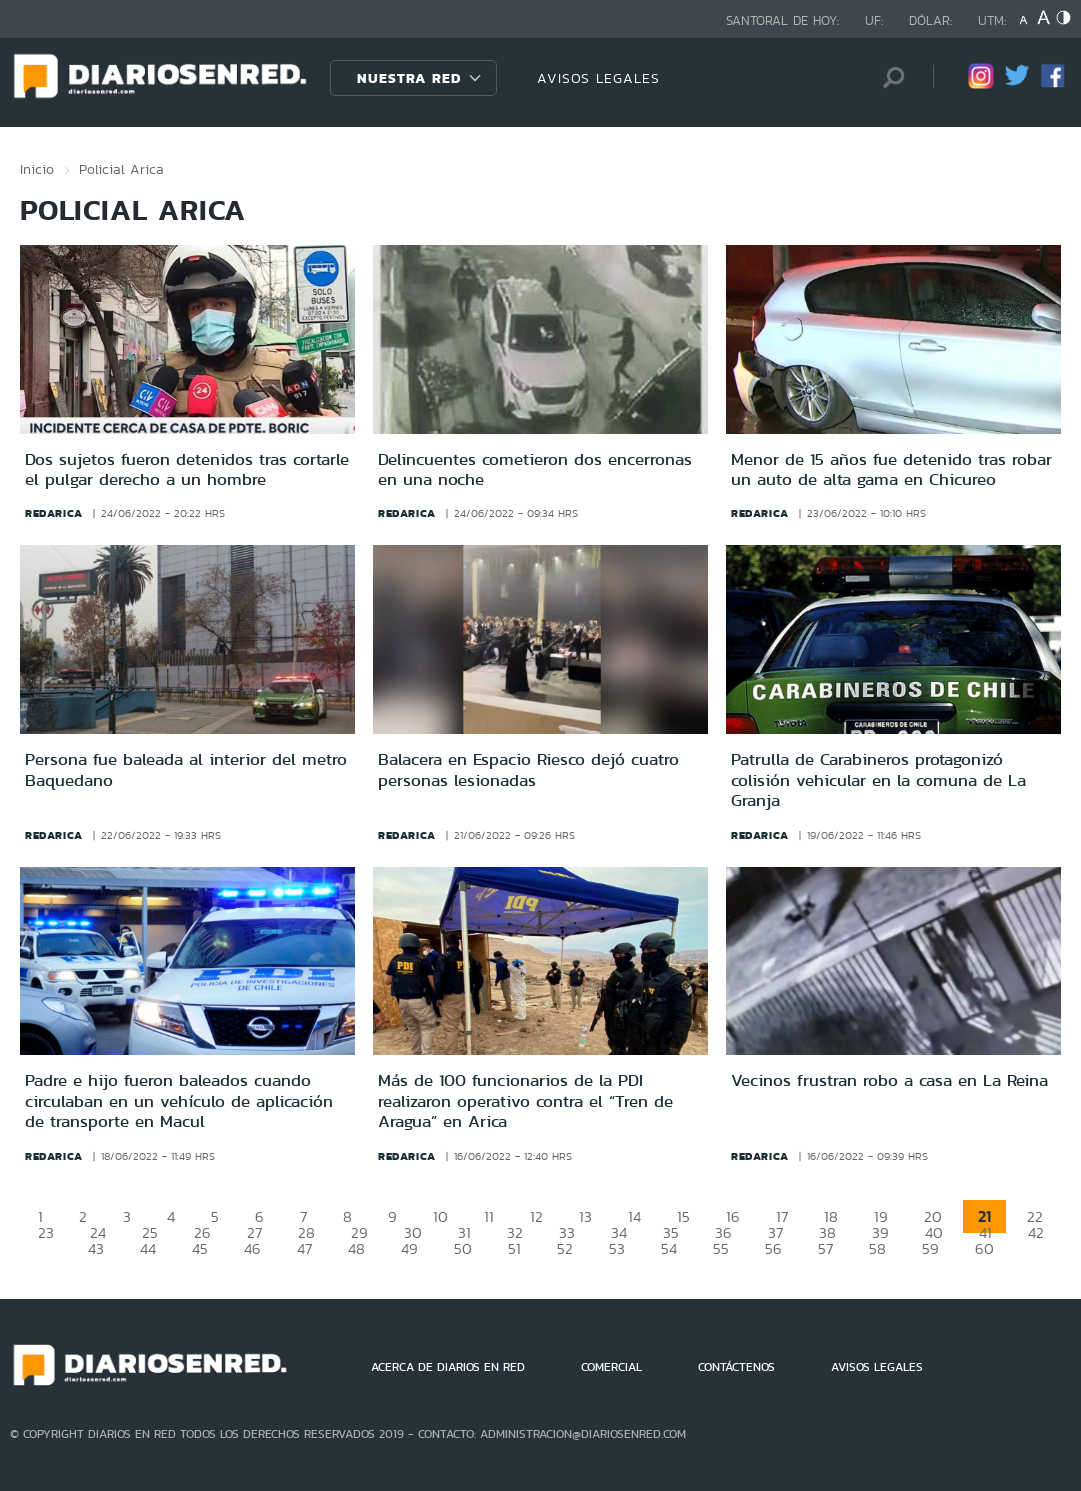 This screenshot has width=1081, height=1491. I want to click on [Búsqueda], so click(888, 77).